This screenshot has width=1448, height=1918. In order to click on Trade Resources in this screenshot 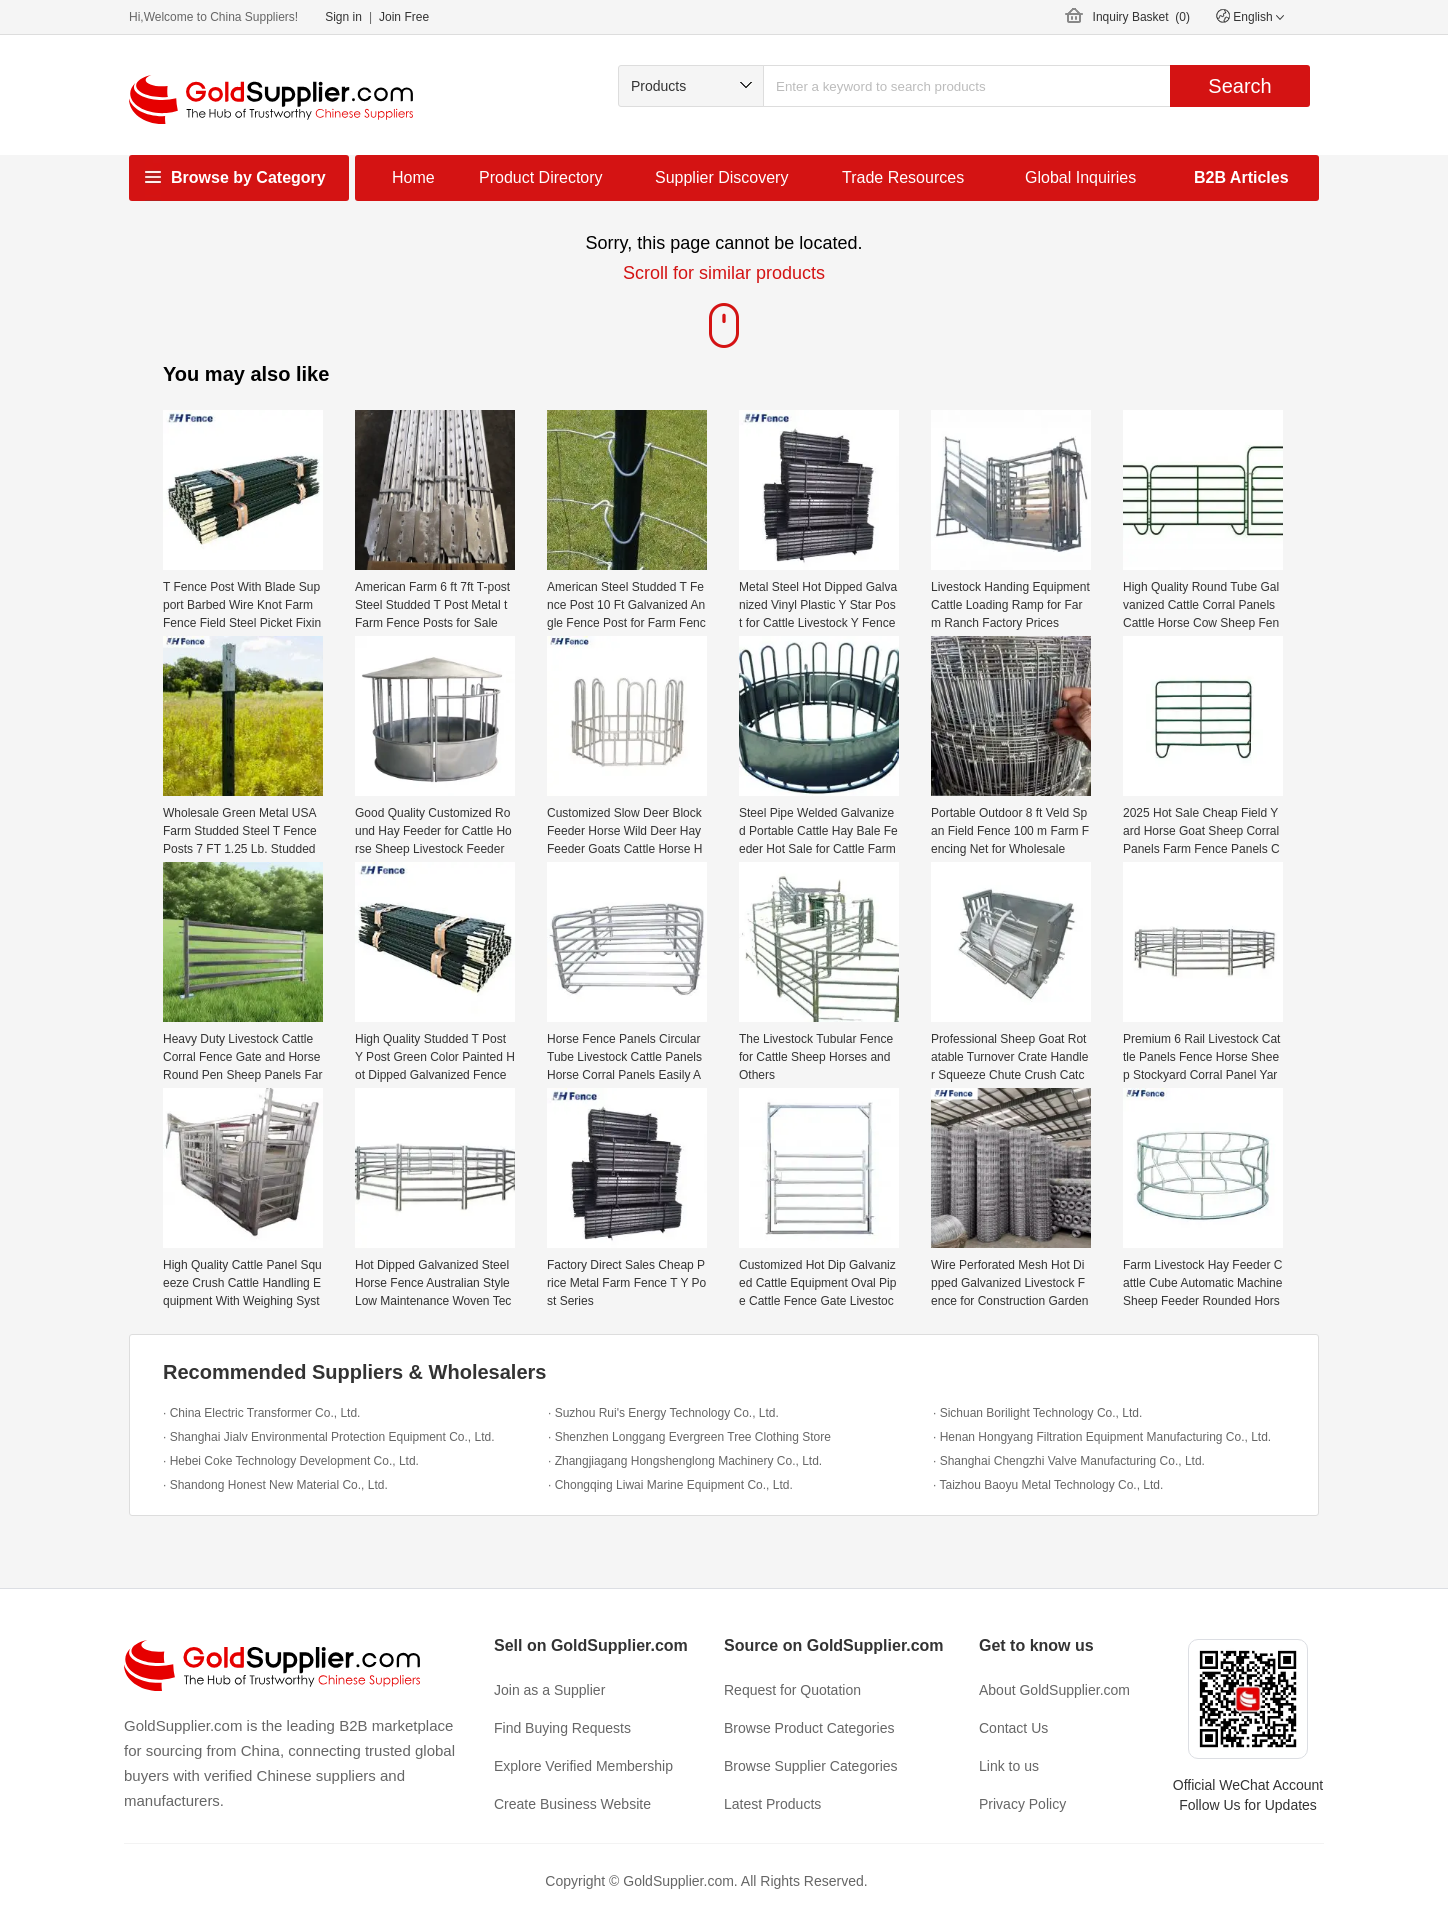, I will do `click(903, 177)`.